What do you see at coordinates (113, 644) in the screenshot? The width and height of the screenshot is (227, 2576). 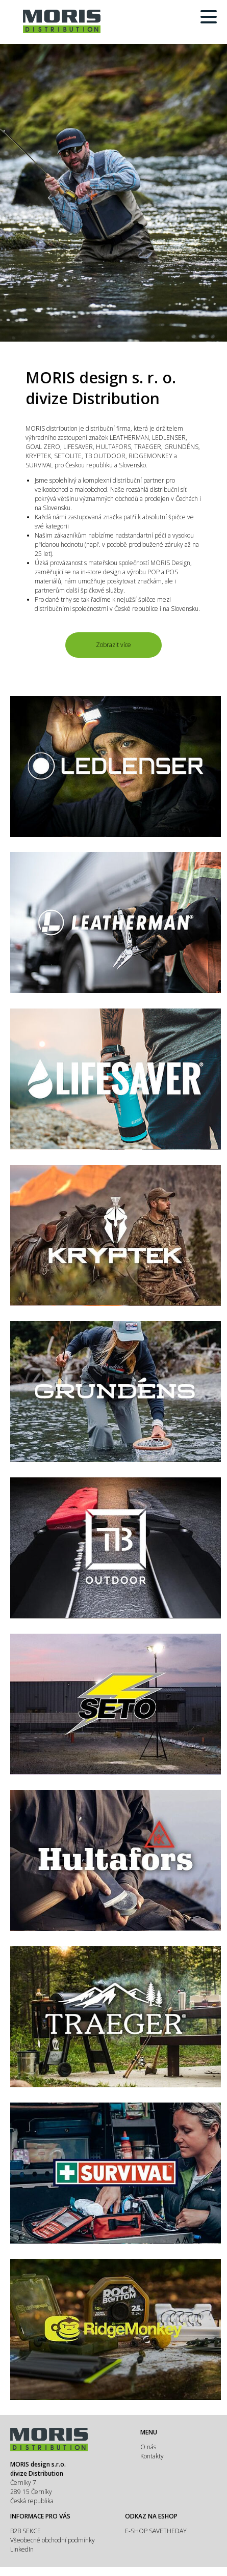 I see `Zobrazit více` at bounding box center [113, 644].